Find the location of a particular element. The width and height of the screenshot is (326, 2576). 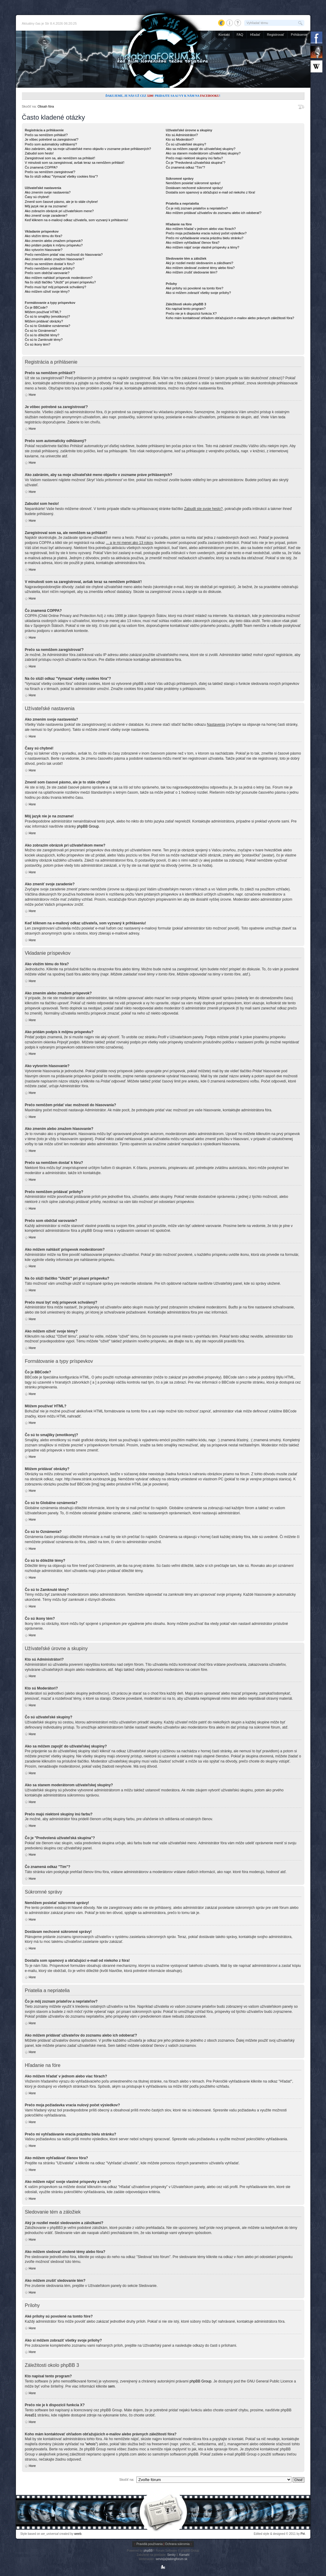

FAQ is located at coordinates (239, 34).